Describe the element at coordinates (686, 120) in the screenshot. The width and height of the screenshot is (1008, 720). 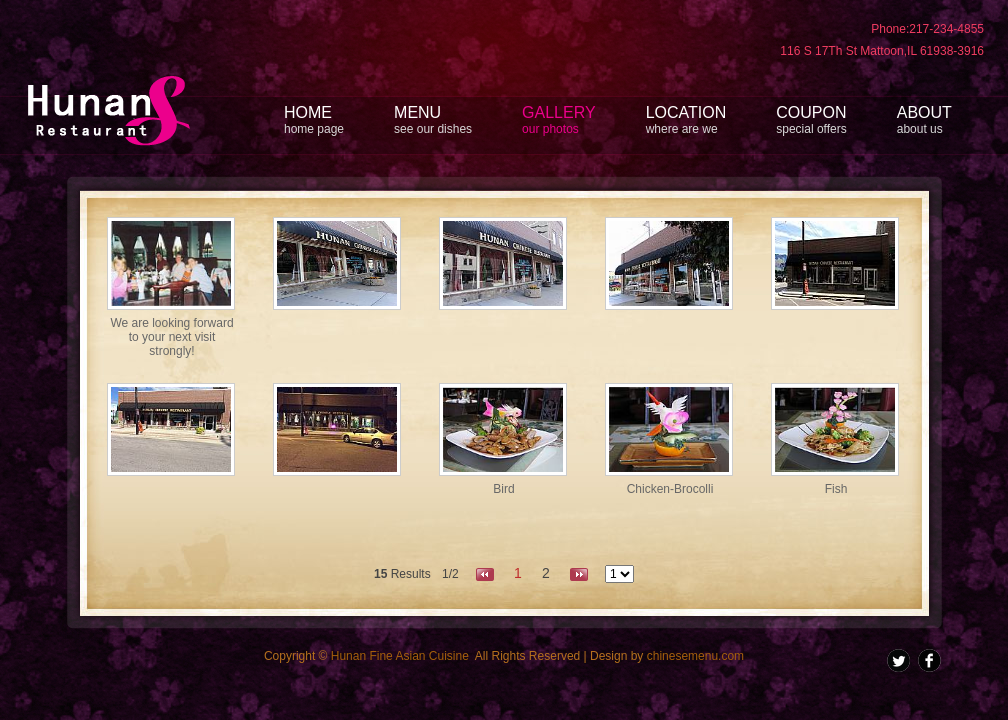
I see `LOCATION` at that location.